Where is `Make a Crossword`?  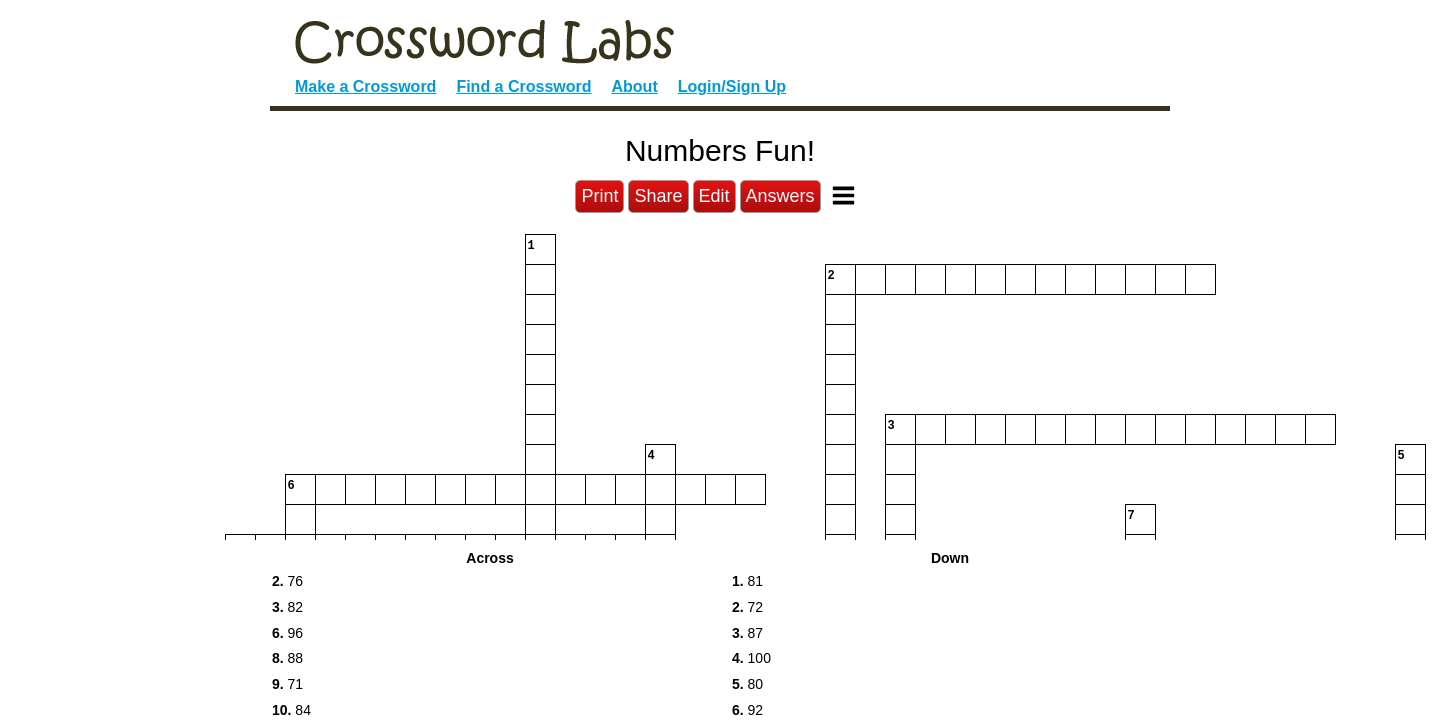 Make a Crossword is located at coordinates (365, 86).